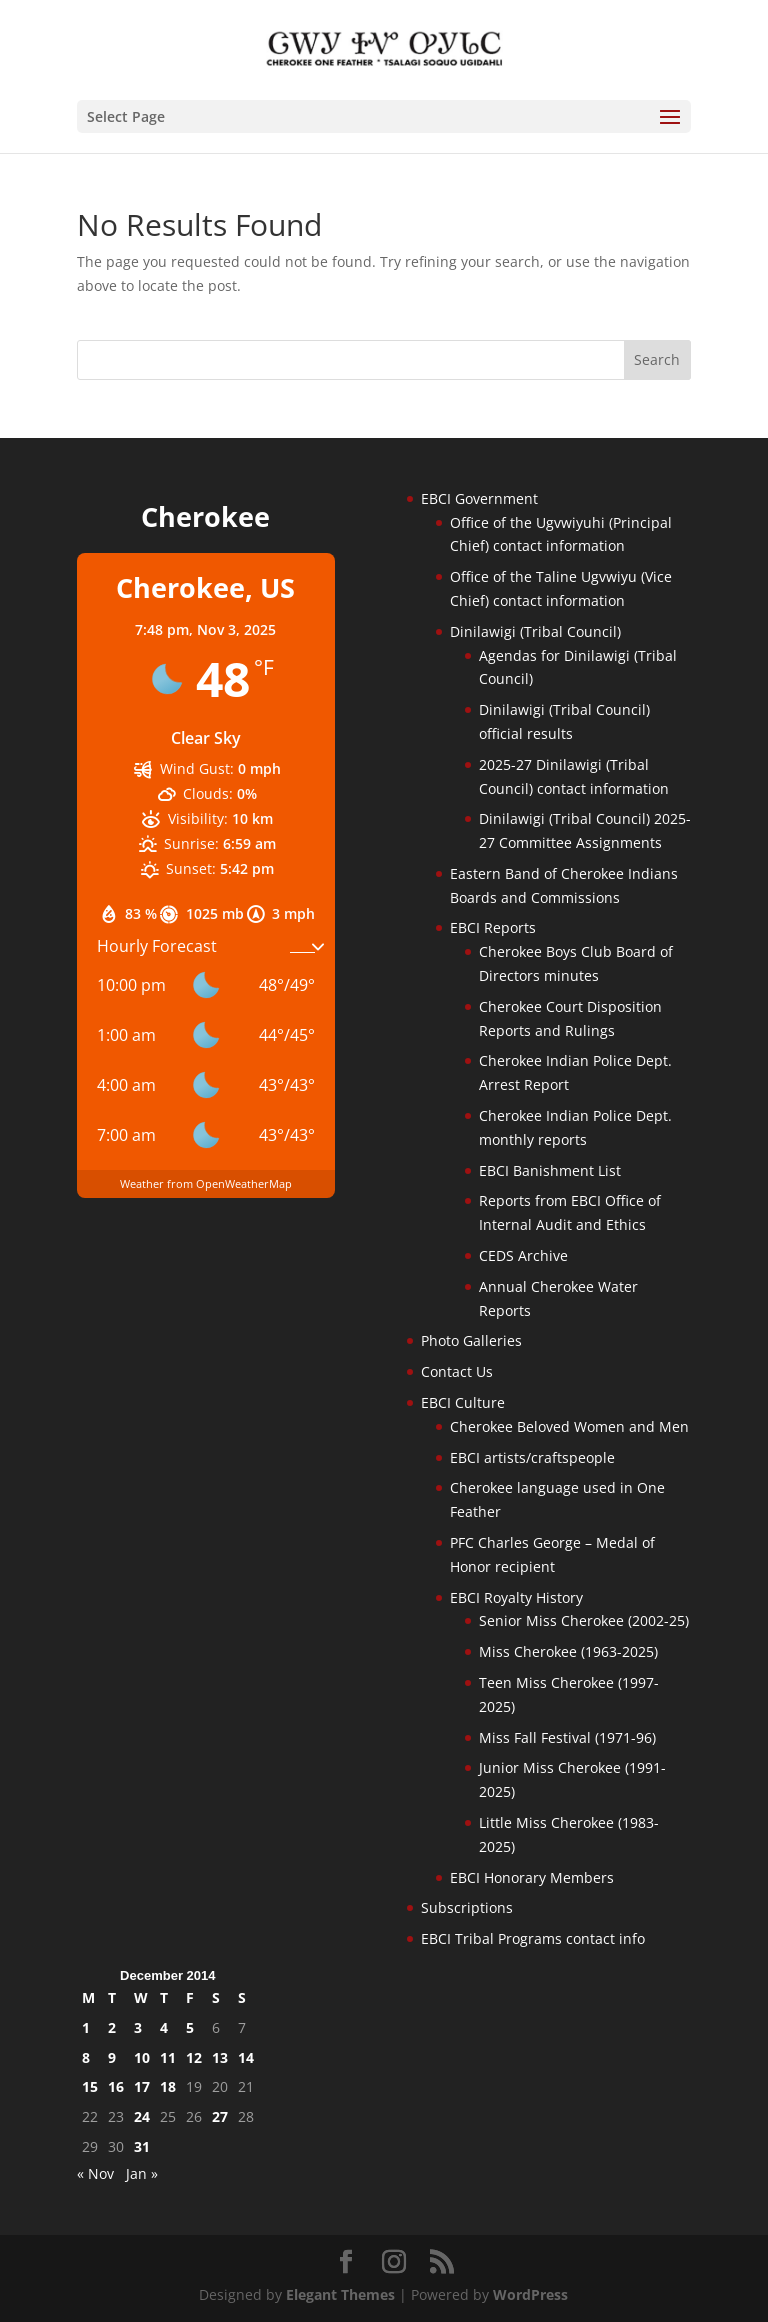 This screenshot has height=2322, width=768. Describe the element at coordinates (168, 2057) in the screenshot. I see `11 [Posts published on December 11, 2014]` at that location.